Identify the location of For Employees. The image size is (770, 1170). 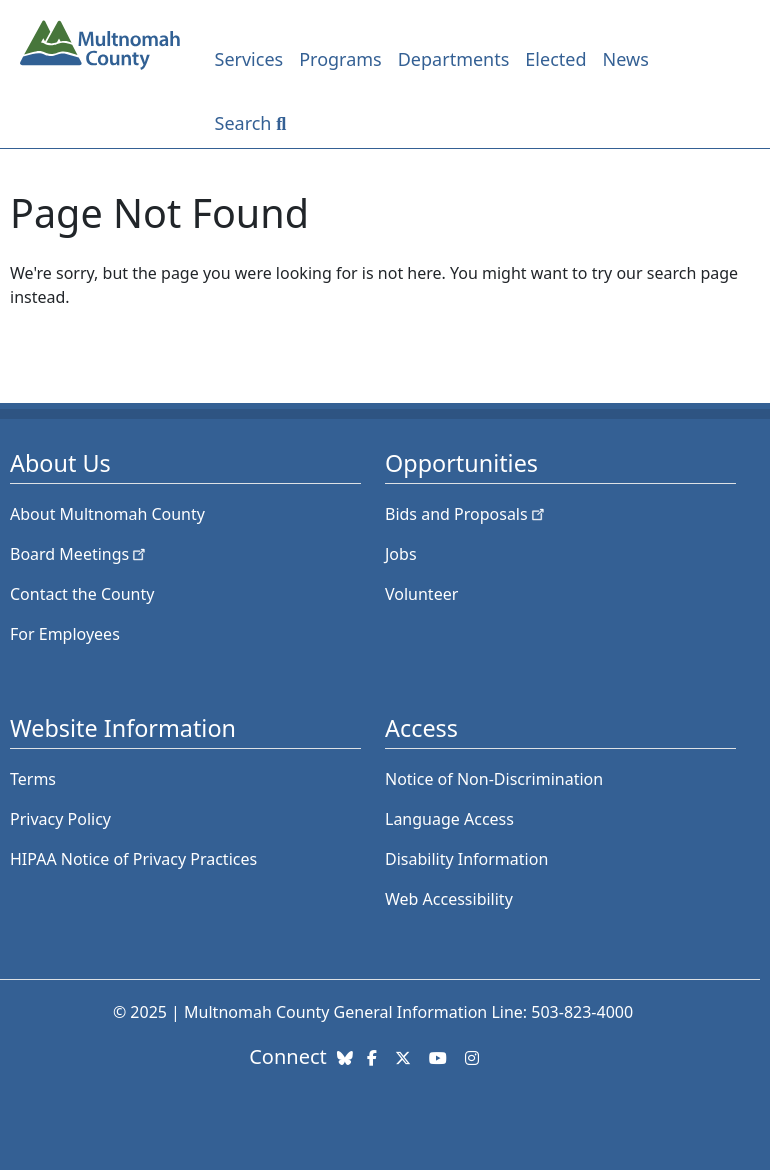
(65, 634).